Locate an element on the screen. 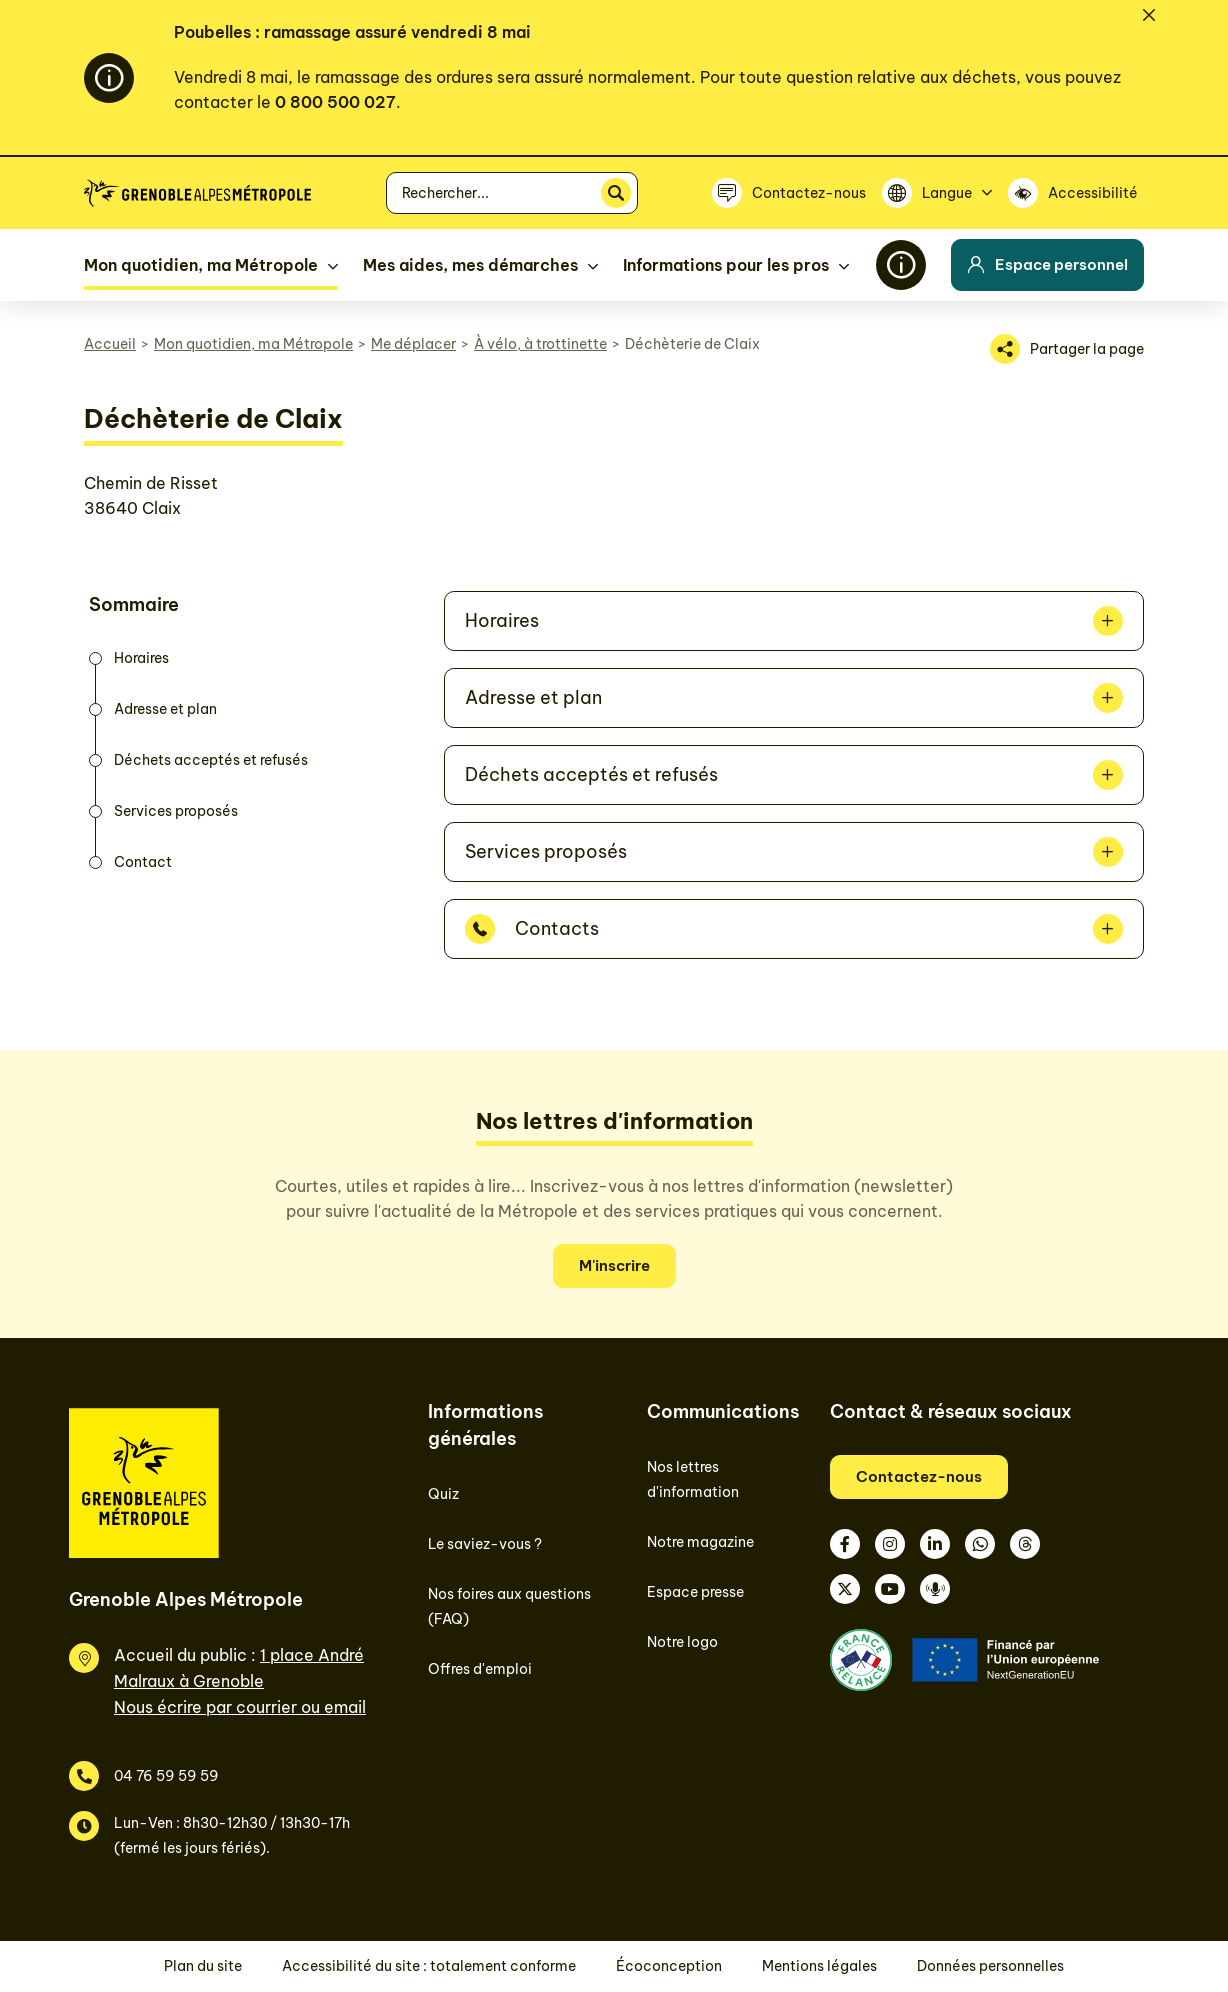 This screenshot has width=1228, height=1992. Accessibilité du site : totalement conforme is located at coordinates (429, 1966).